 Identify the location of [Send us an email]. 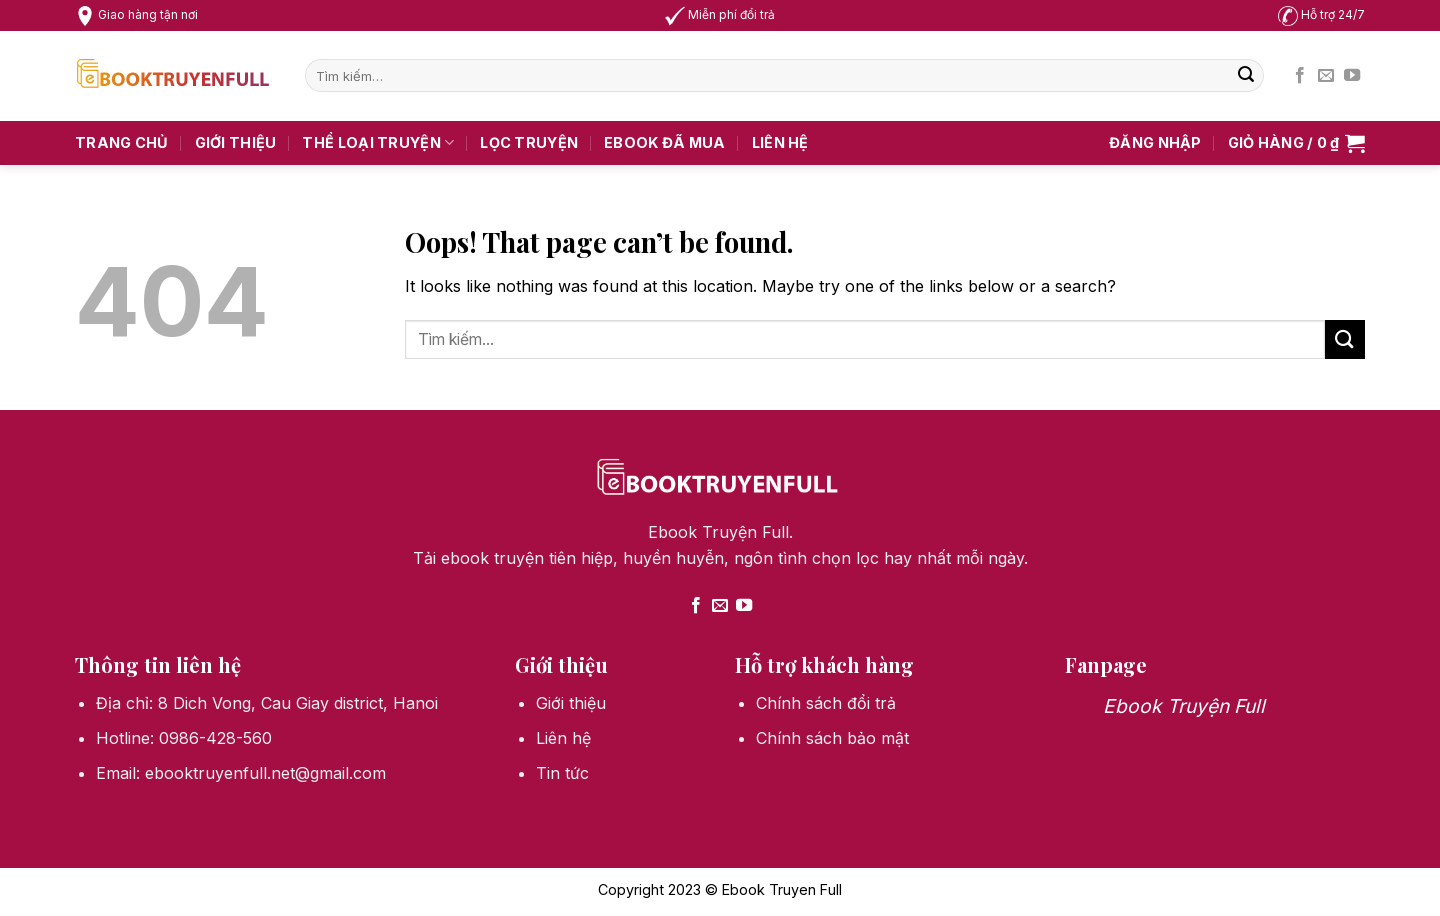
(1326, 76).